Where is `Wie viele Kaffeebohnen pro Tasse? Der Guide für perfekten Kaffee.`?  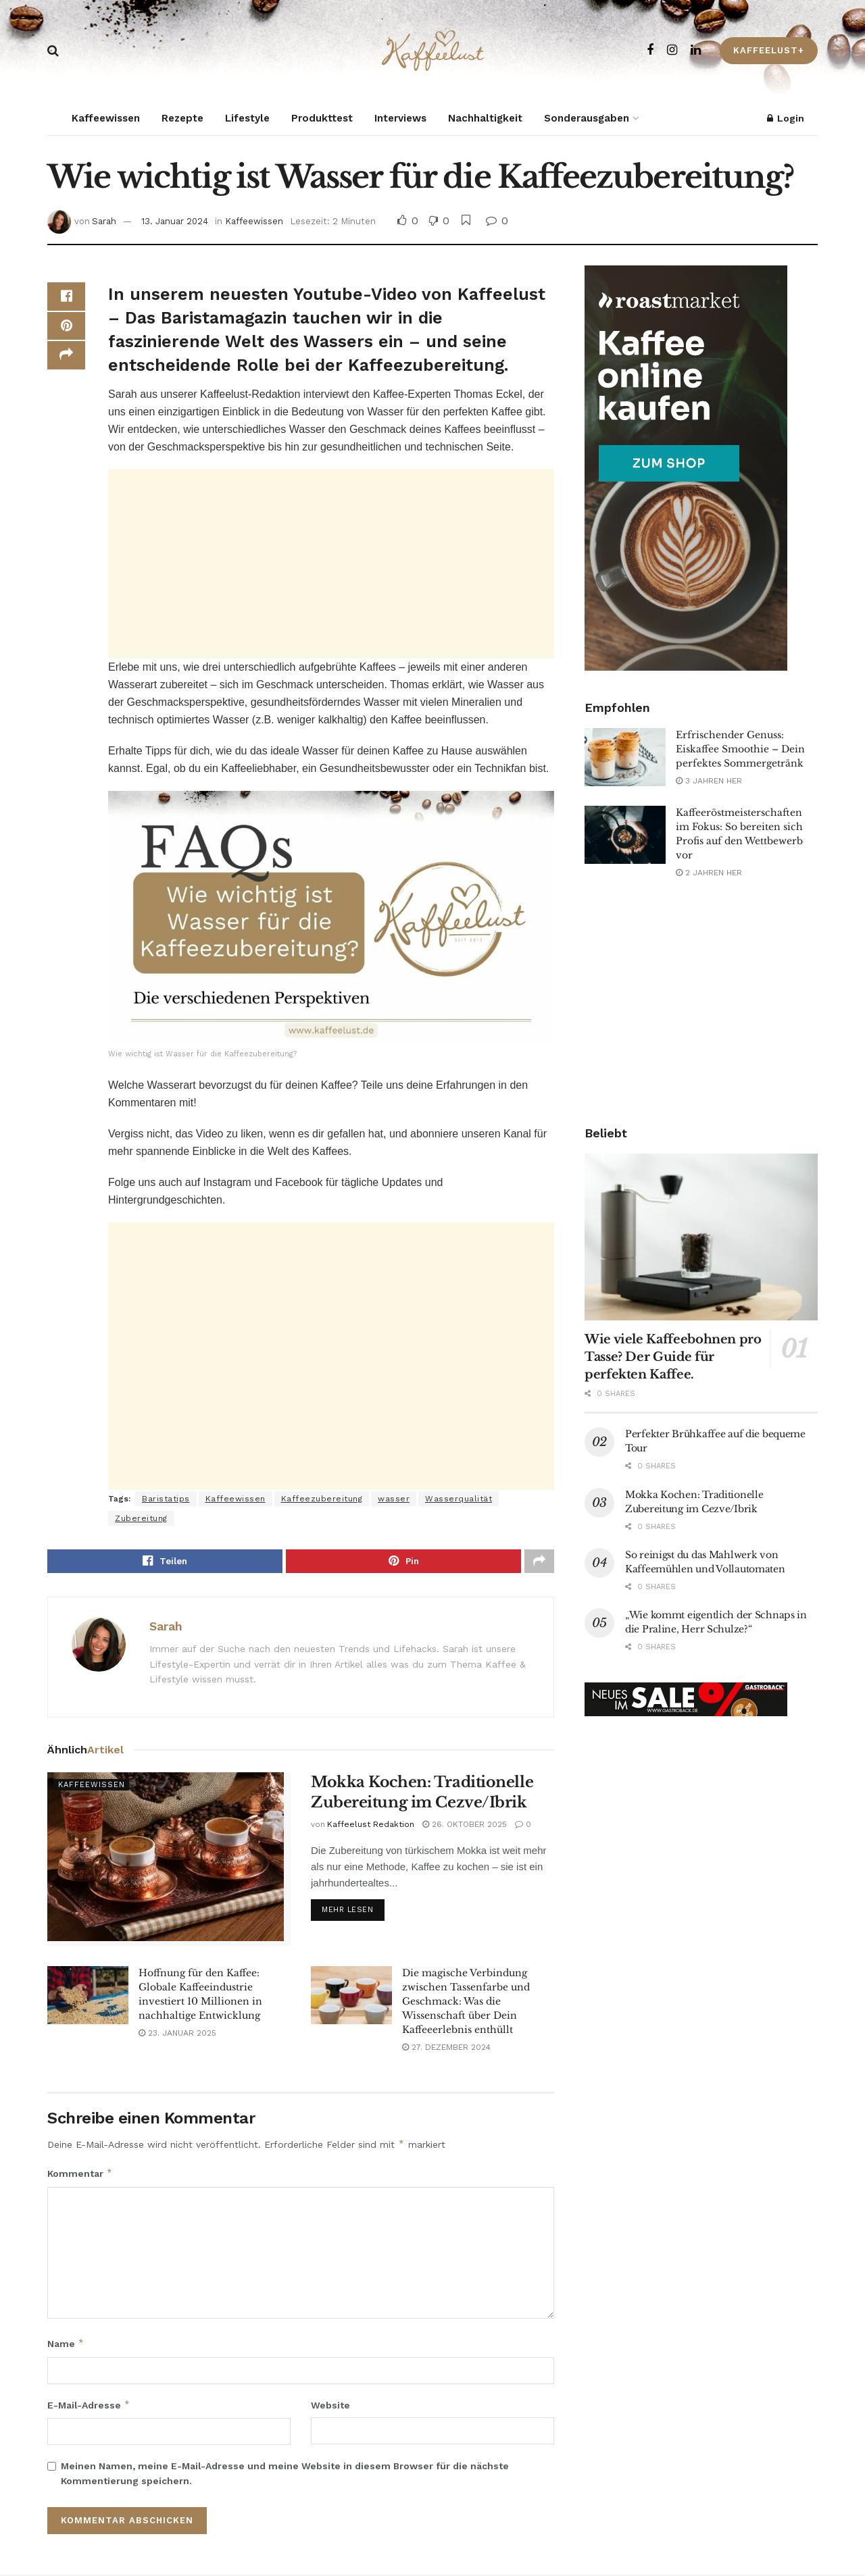
Wie viele Kaffeebohnen pro Tasse? Der Guide für perfekten Kaffee. is located at coordinates (673, 1357).